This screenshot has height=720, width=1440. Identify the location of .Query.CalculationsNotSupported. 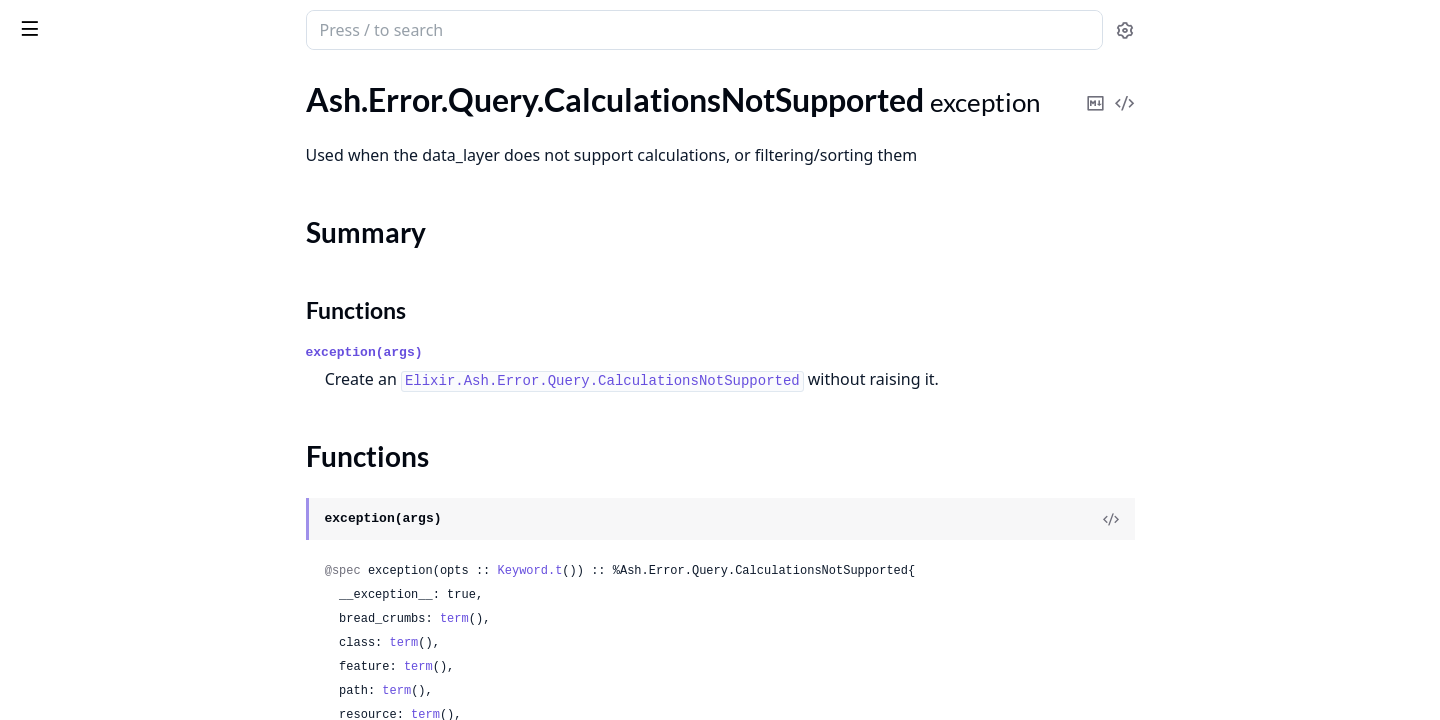
(131, 157).